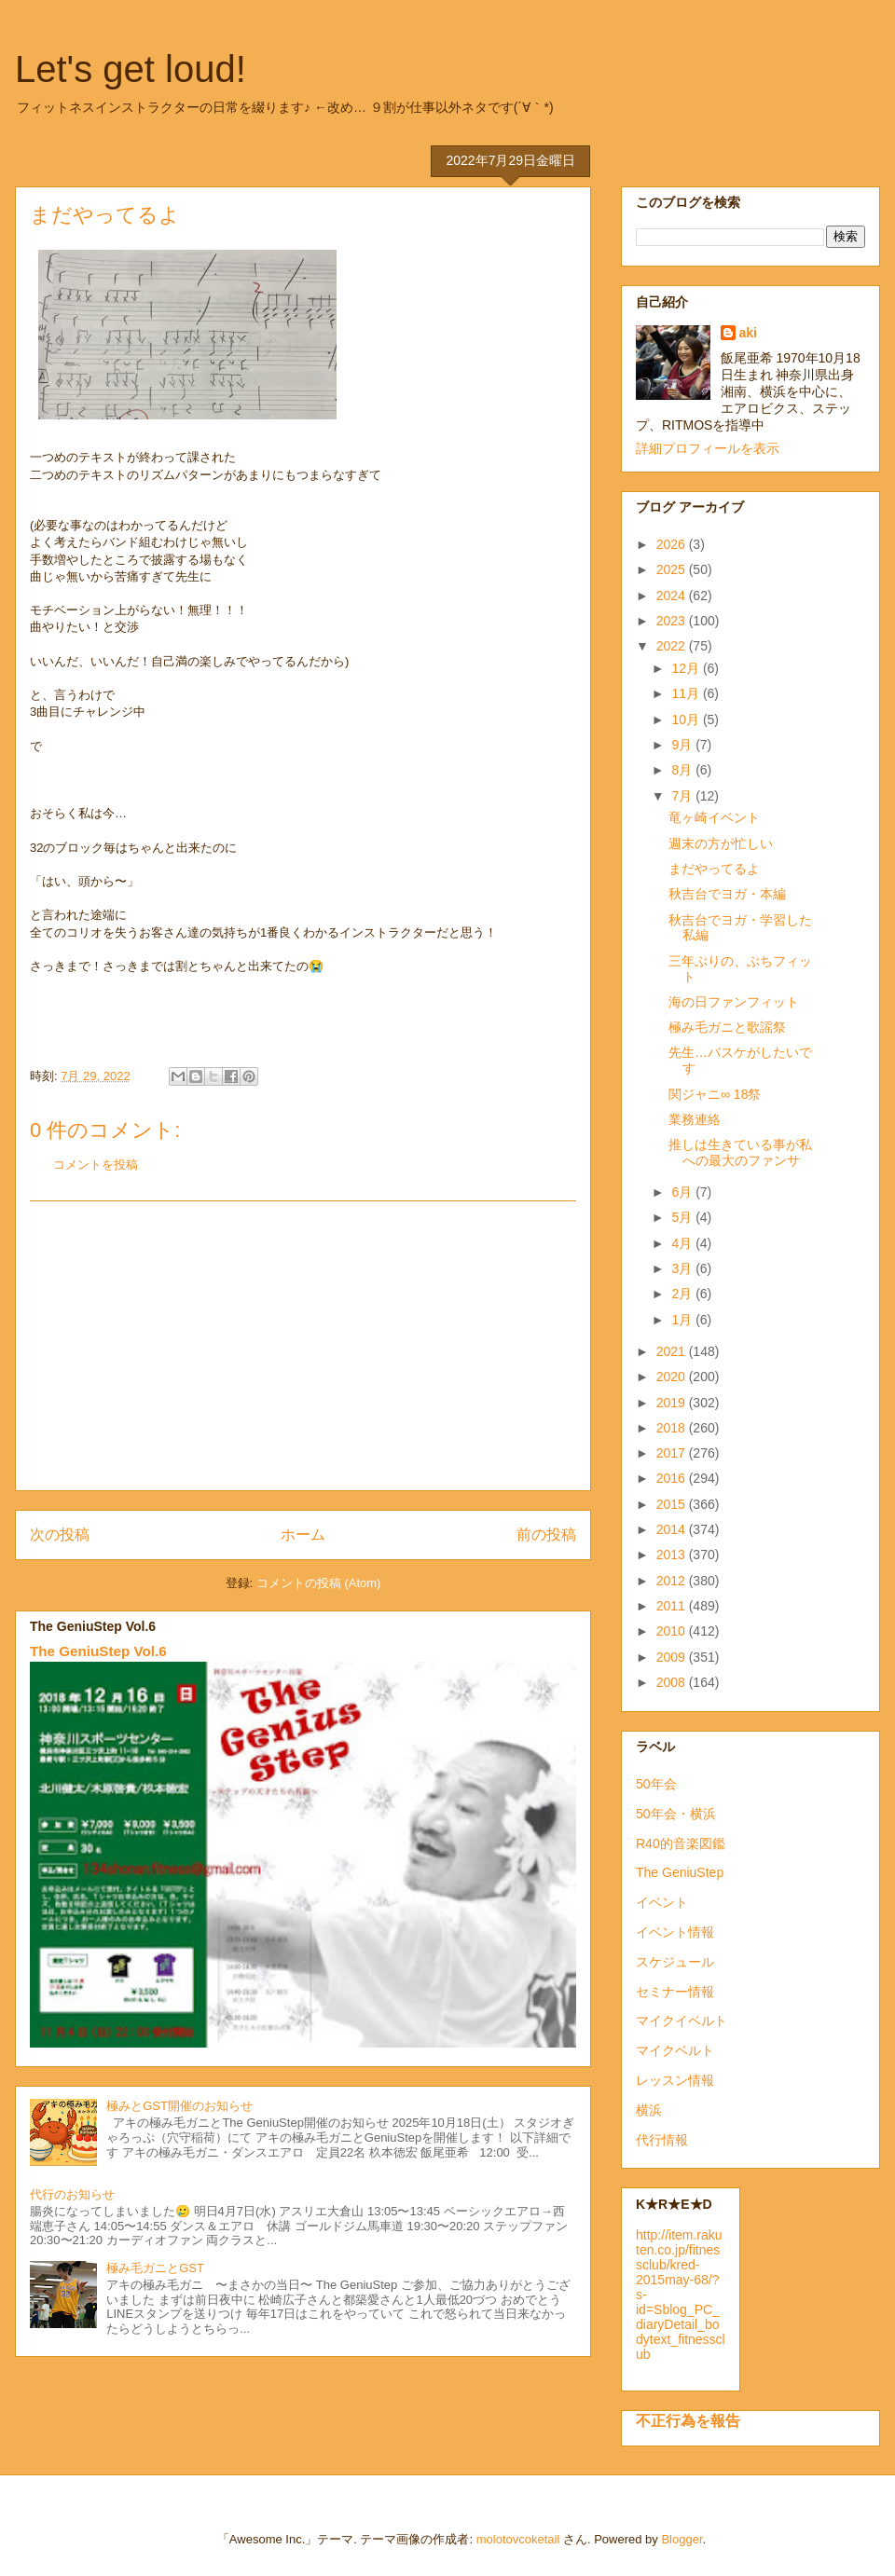 The image size is (895, 2576). What do you see at coordinates (98, 1651) in the screenshot?
I see `The GeniuStep Vol.6` at bounding box center [98, 1651].